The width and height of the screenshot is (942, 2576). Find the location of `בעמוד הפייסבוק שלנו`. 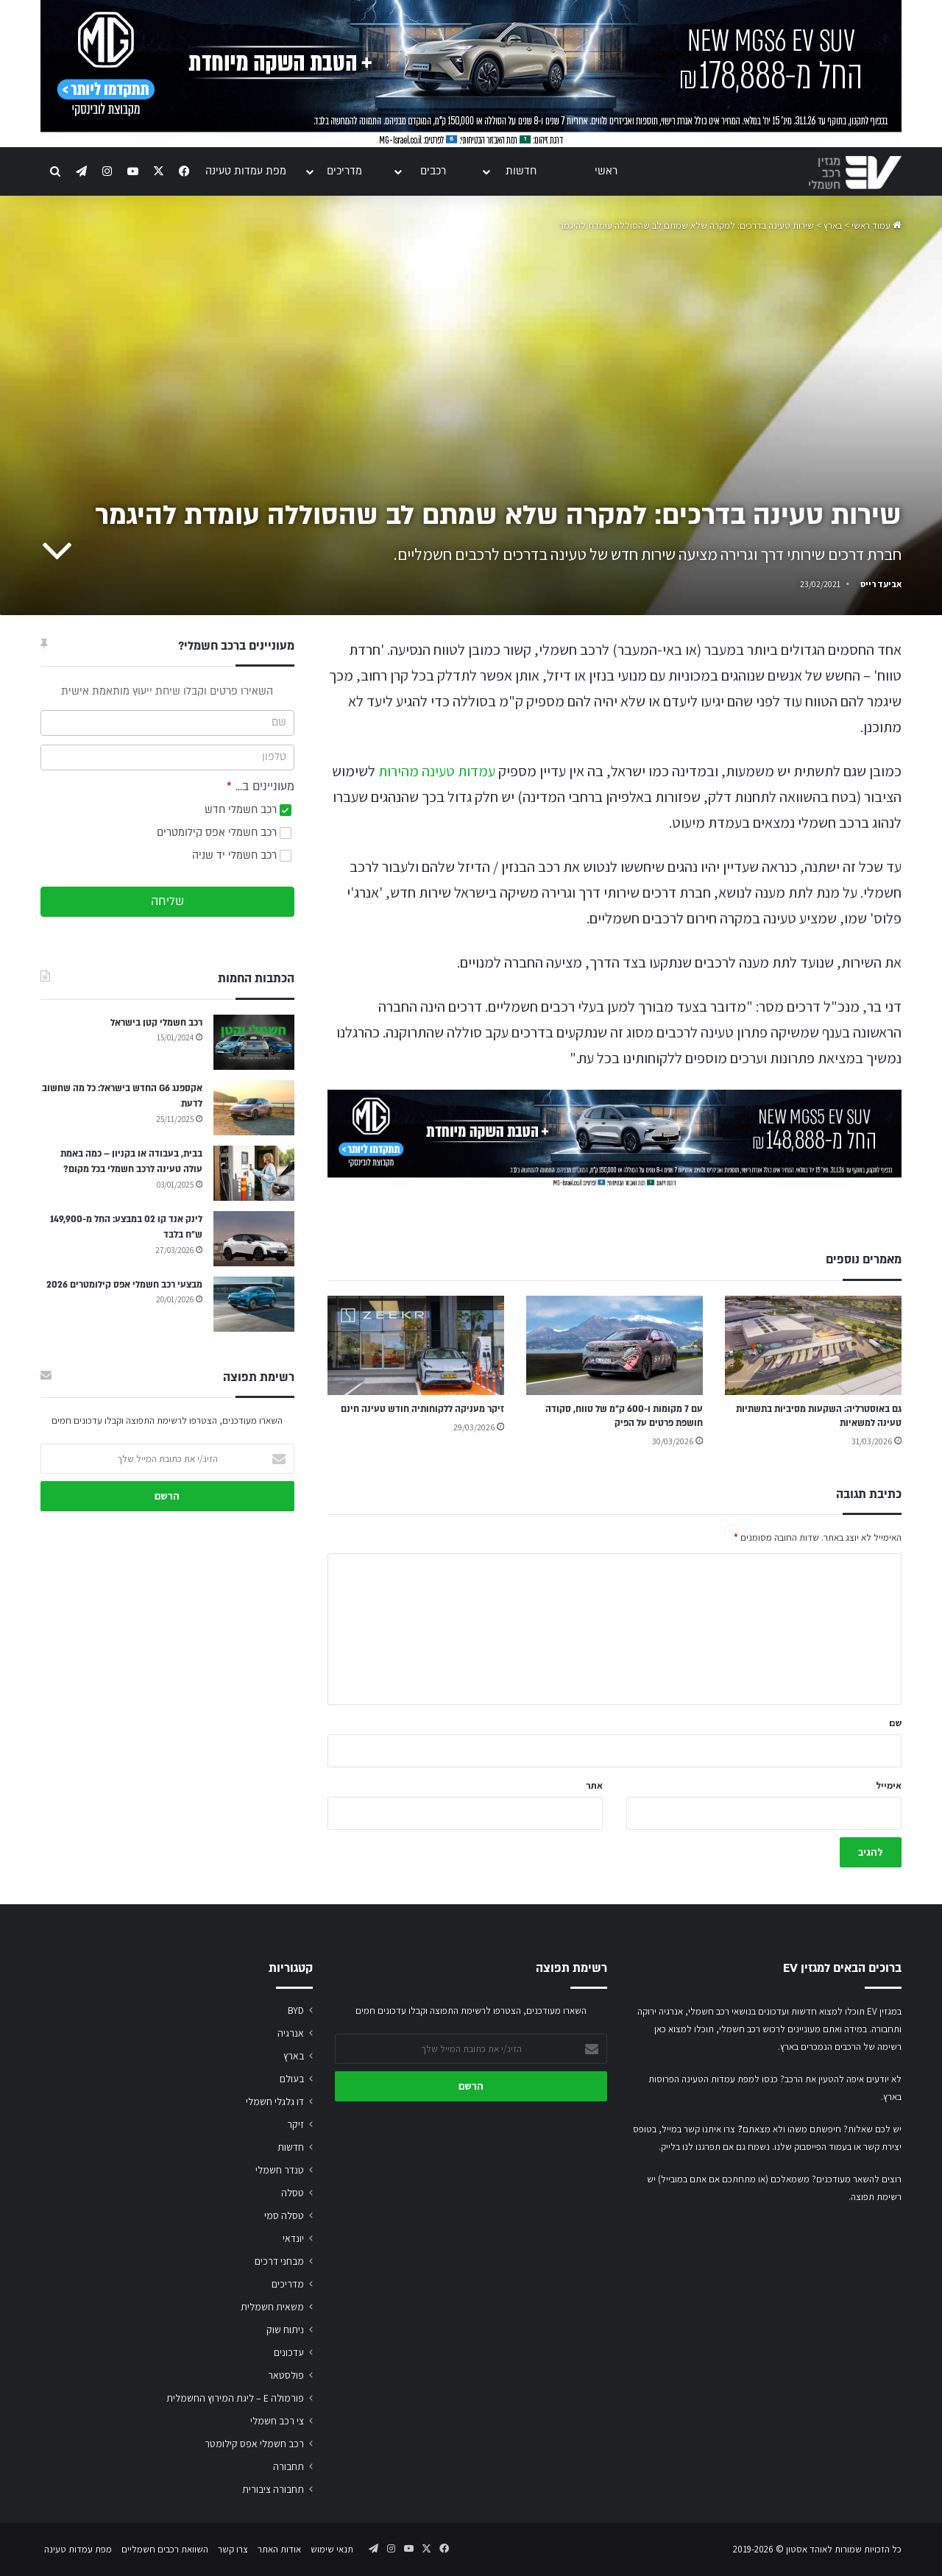

בעמוד הפייסבוק שלנו is located at coordinates (812, 2146).